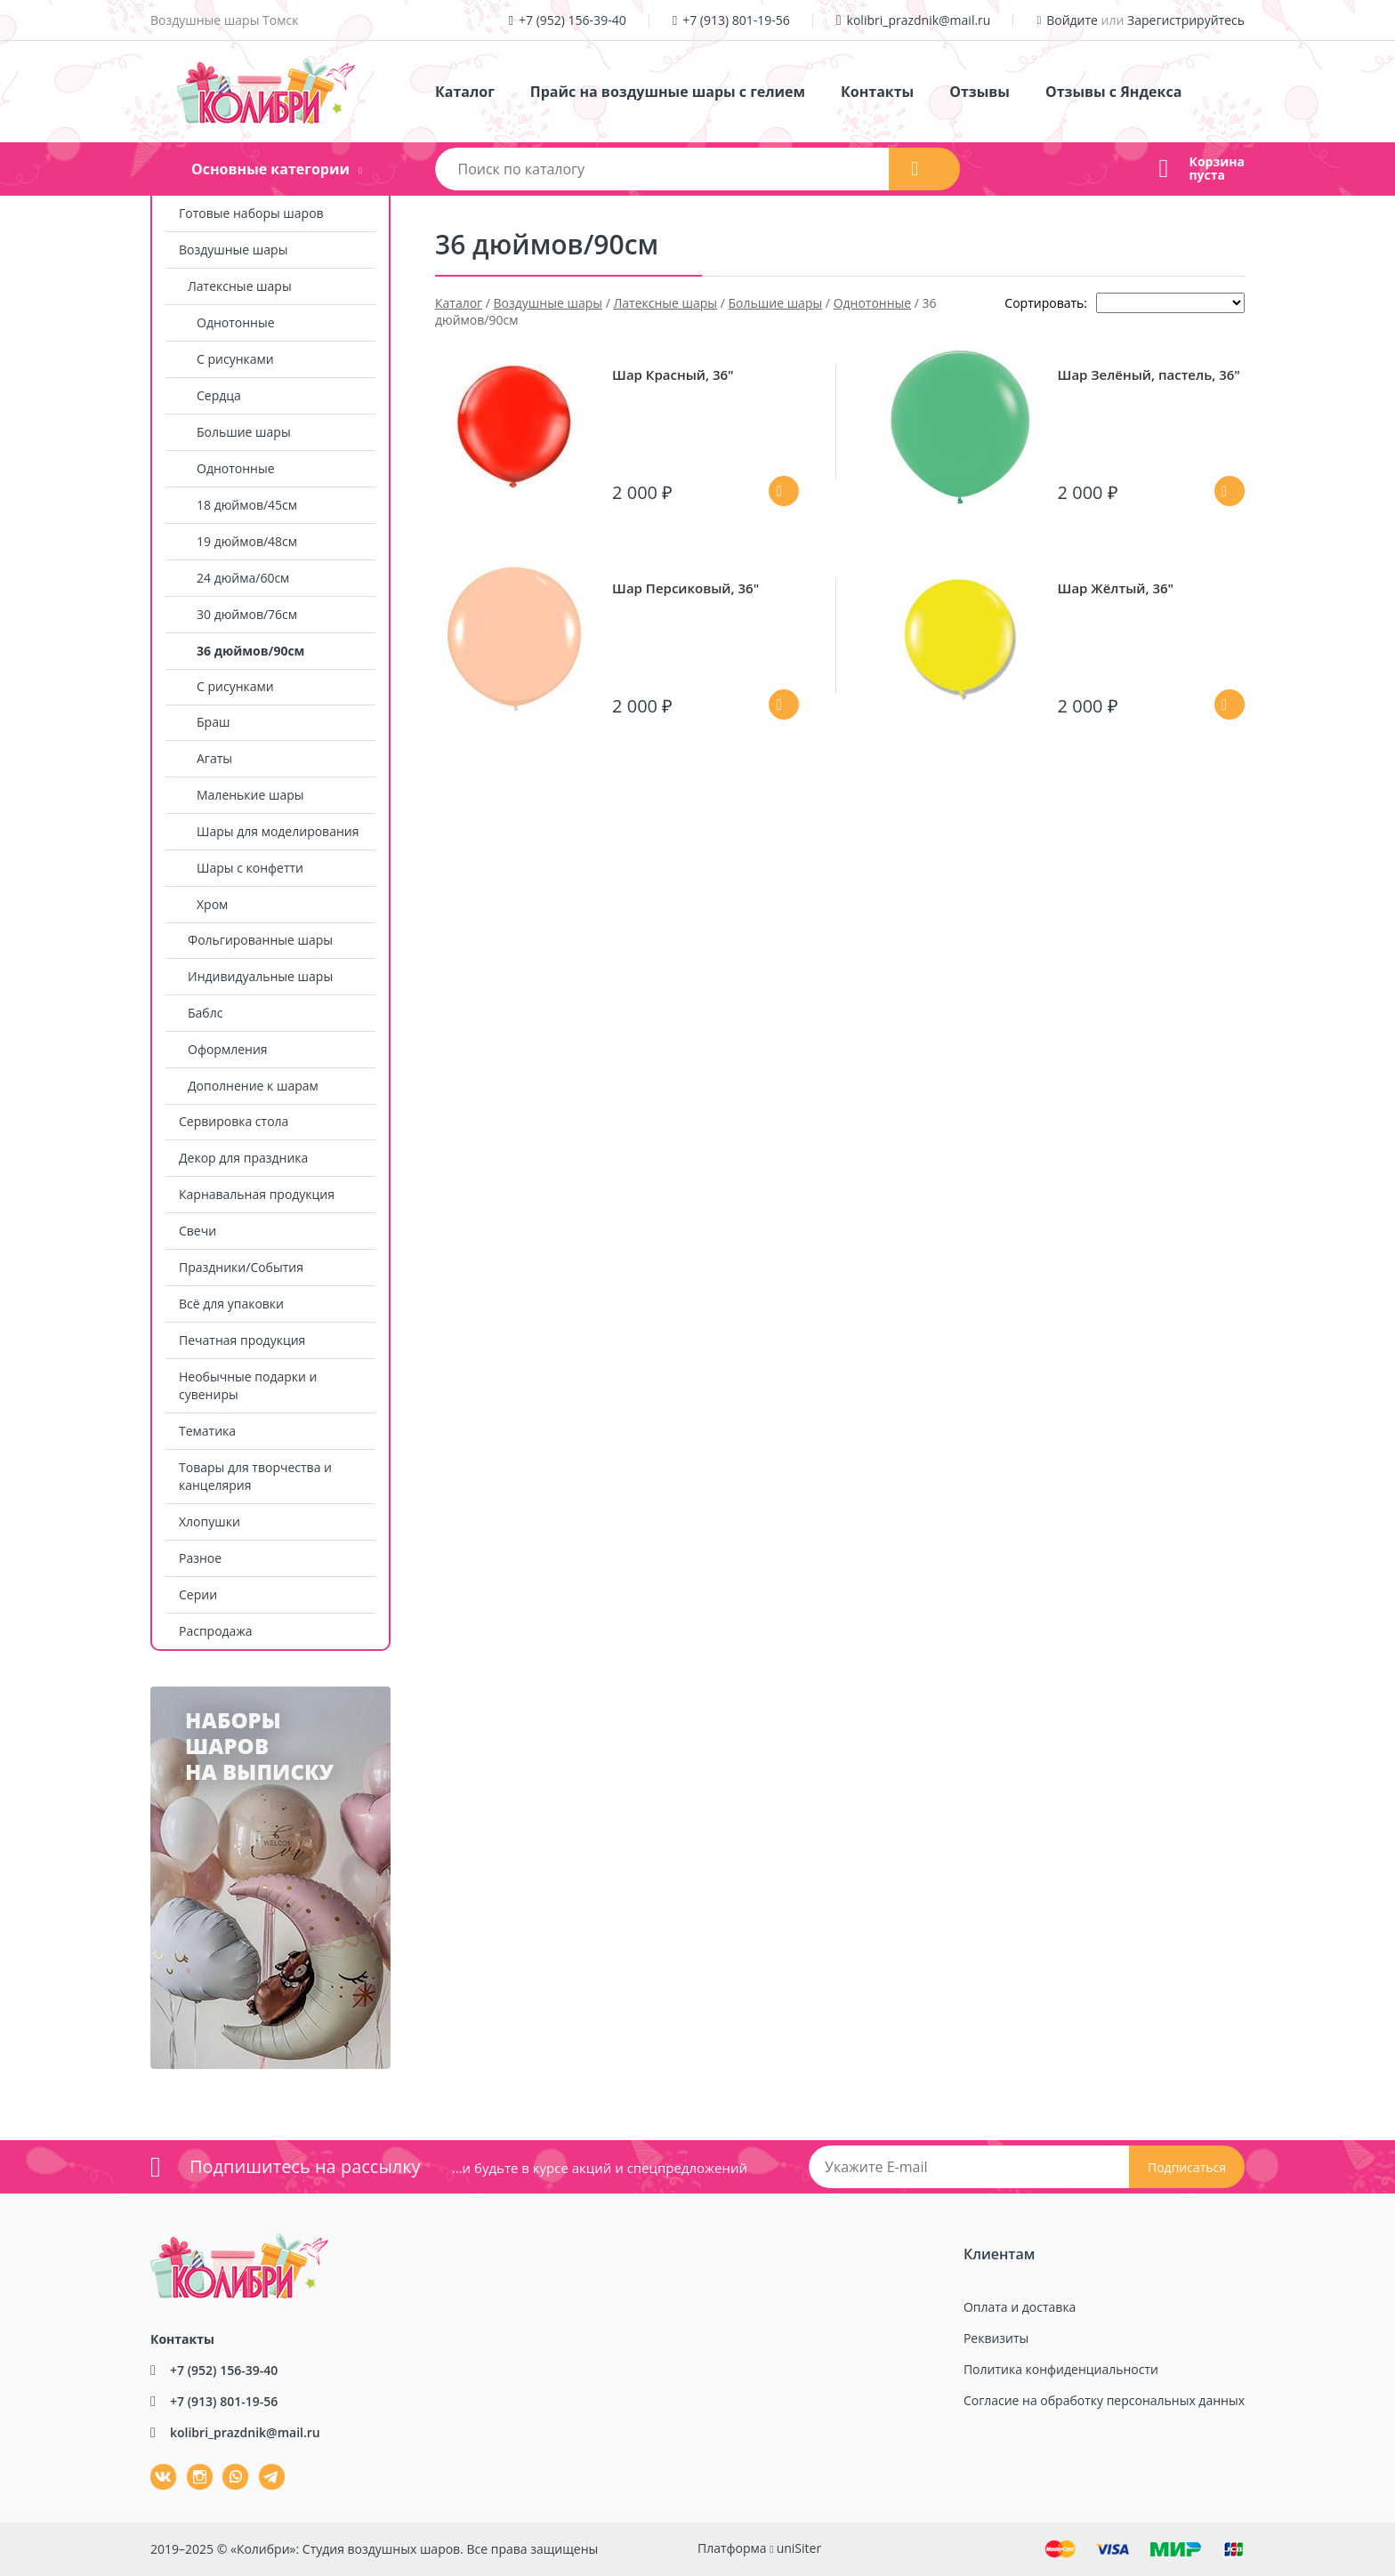 The image size is (1395, 2576). I want to click on Индивидуальные шары, so click(260, 976).